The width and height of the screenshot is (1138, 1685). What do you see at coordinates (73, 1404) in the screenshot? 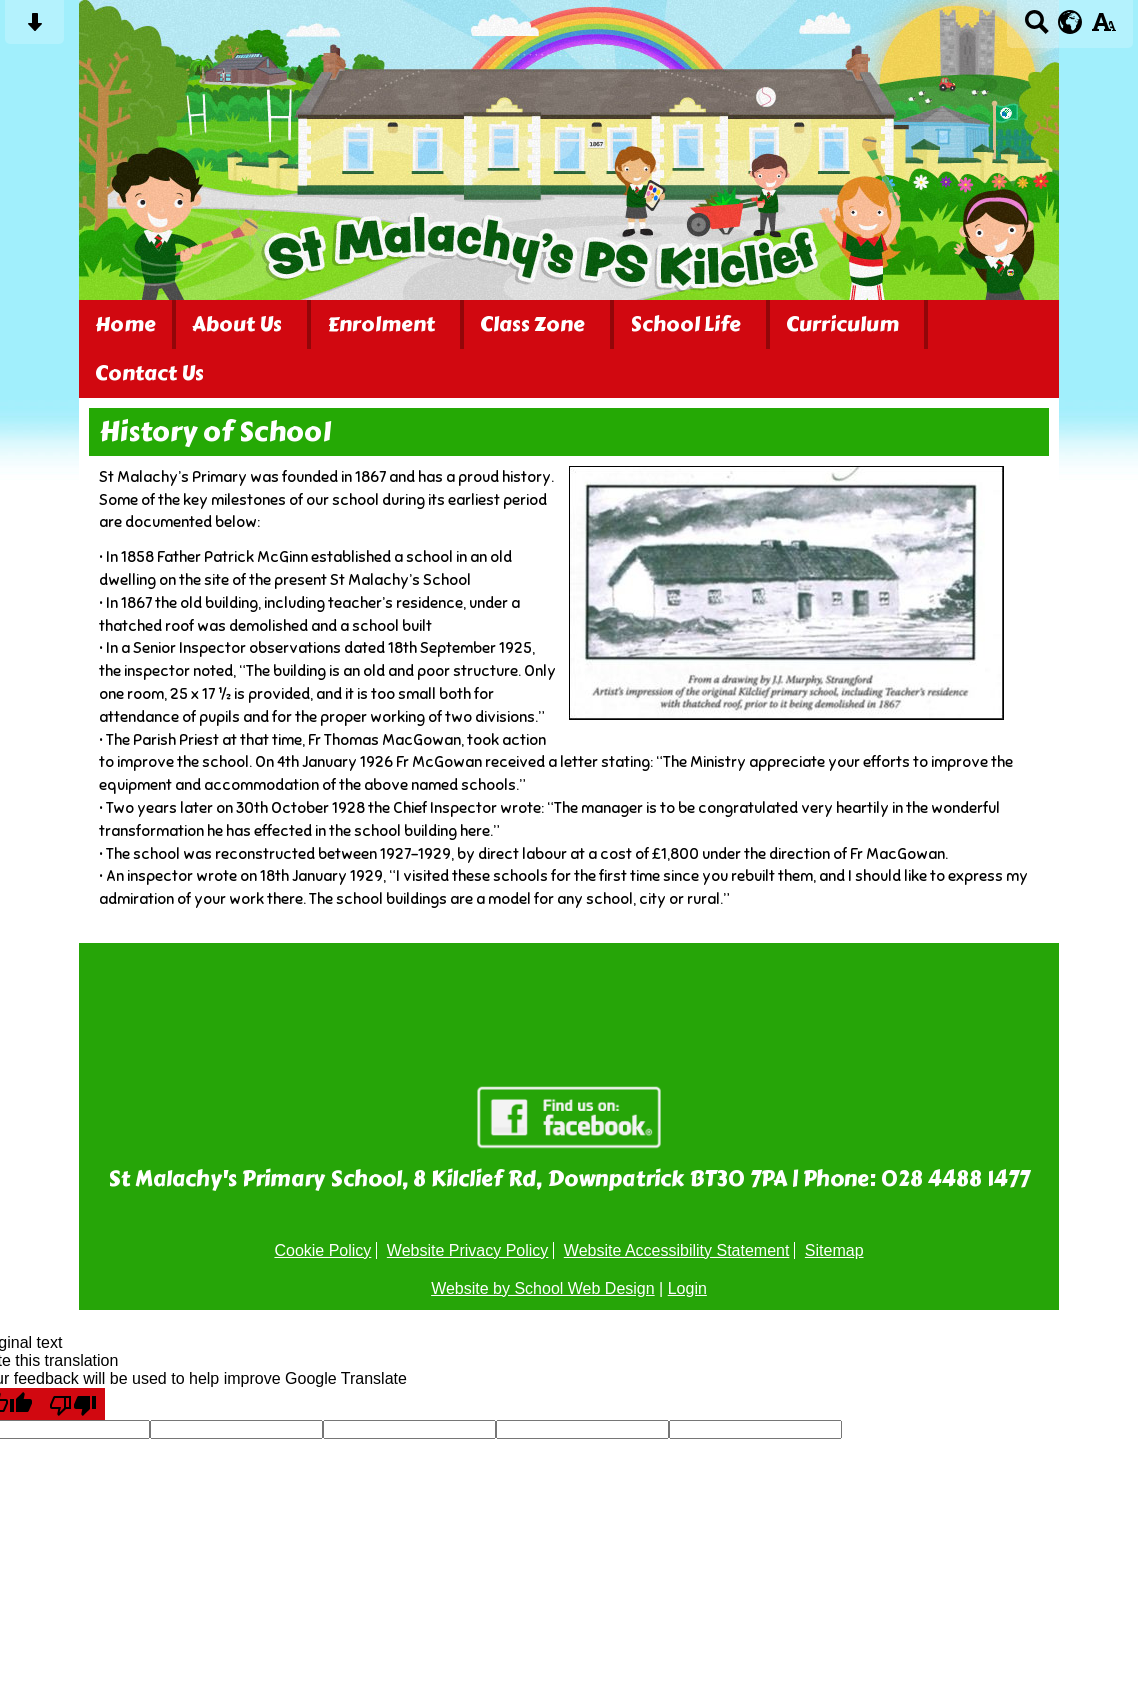
I see `[Poor translation]` at bounding box center [73, 1404].